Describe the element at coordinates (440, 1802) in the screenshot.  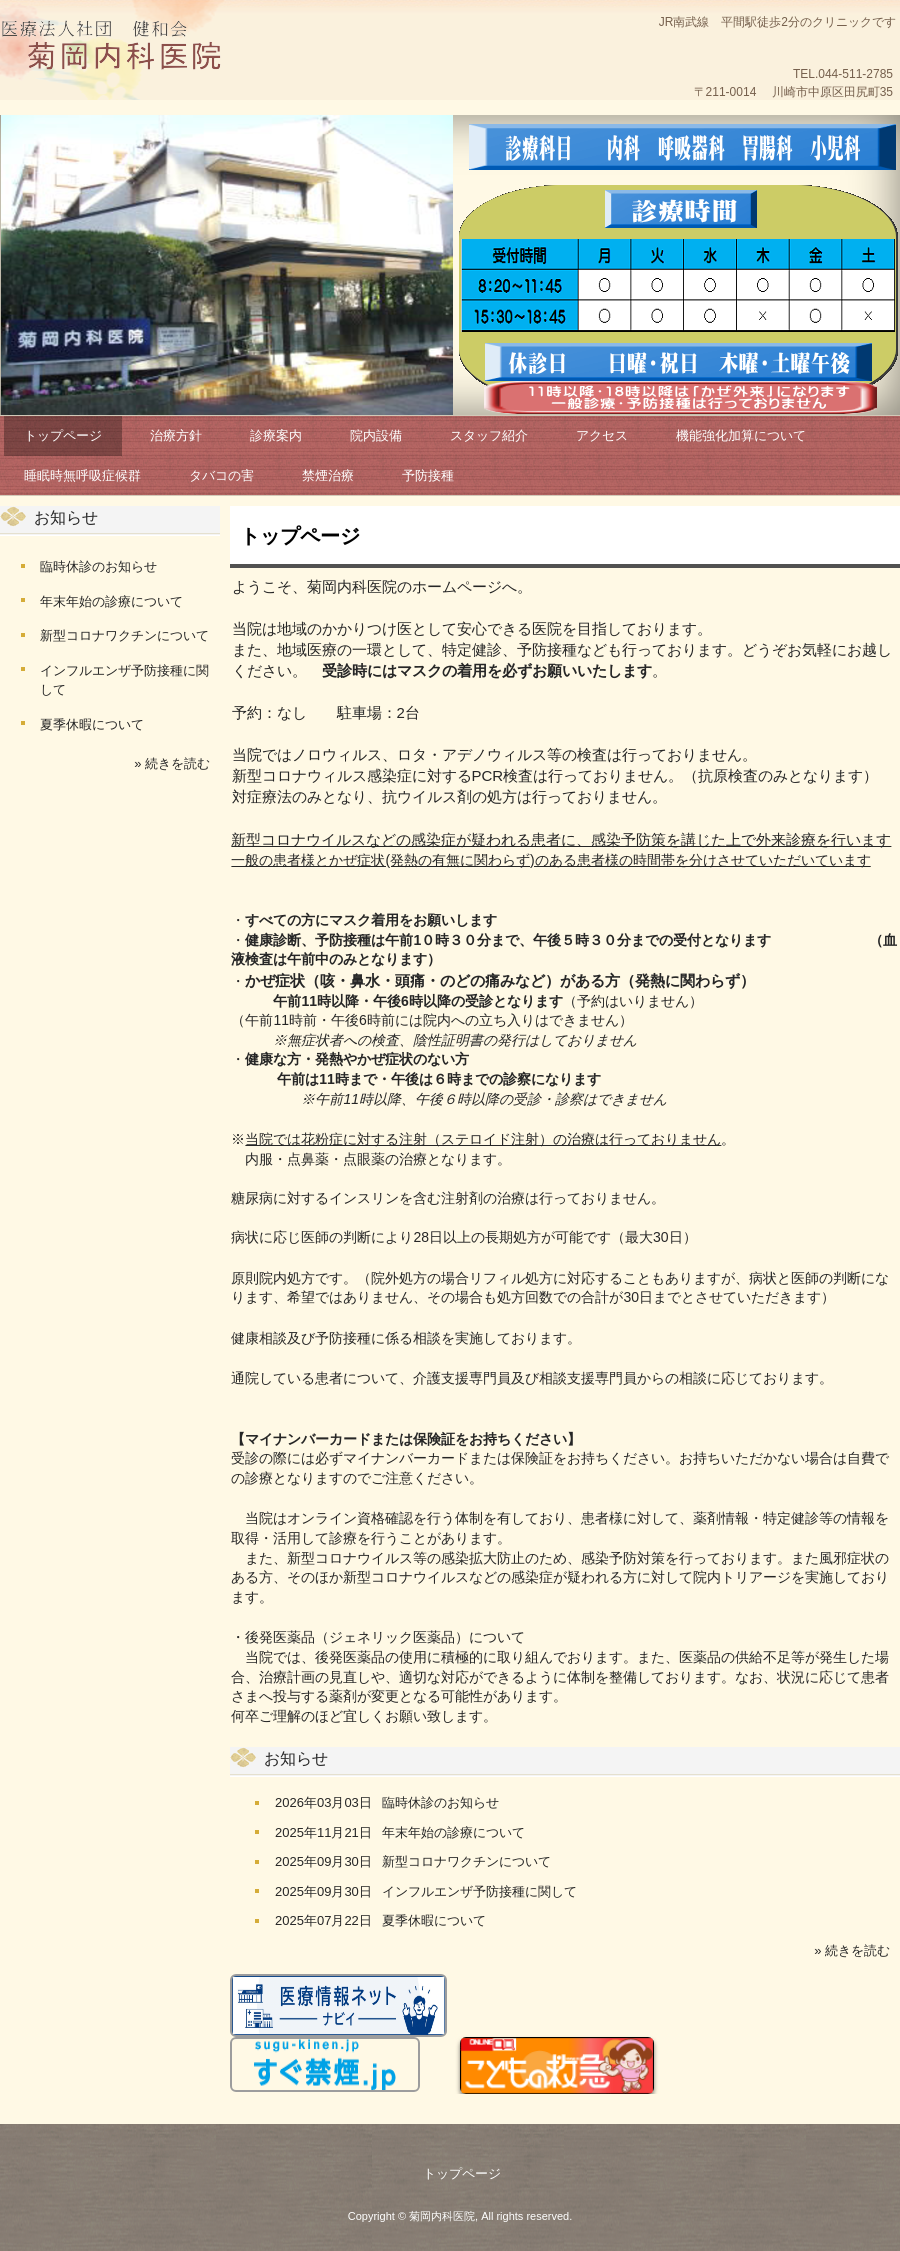
I see `臨時休診のお知らせ` at that location.